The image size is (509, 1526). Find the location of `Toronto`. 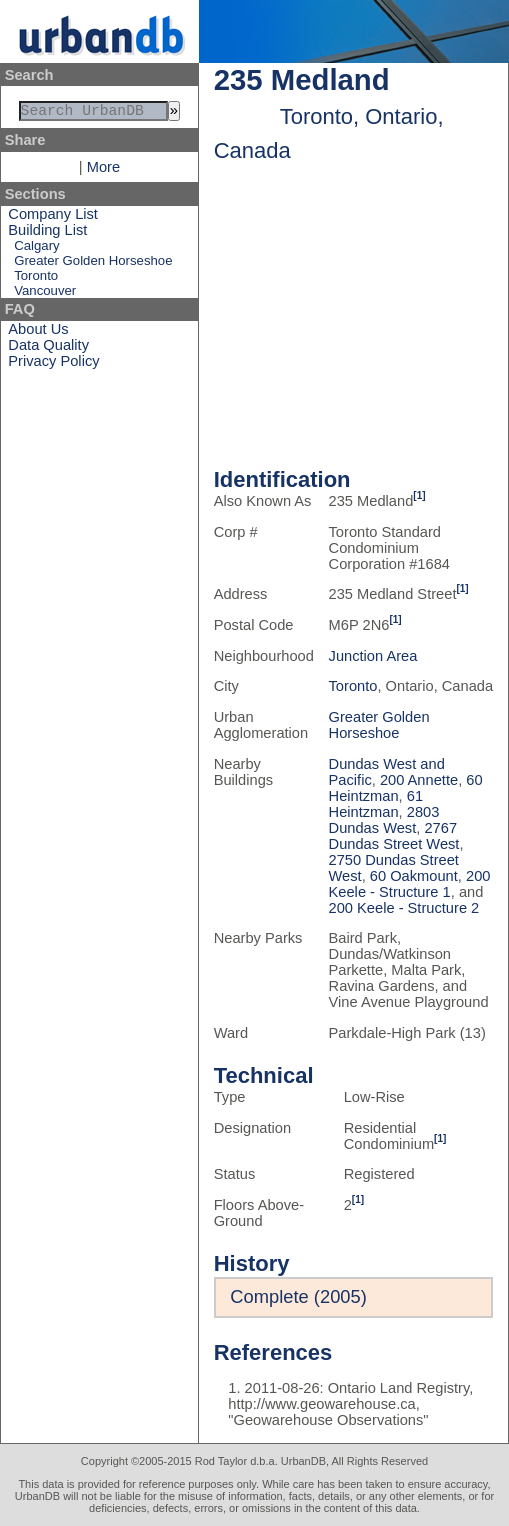

Toronto is located at coordinates (36, 279).